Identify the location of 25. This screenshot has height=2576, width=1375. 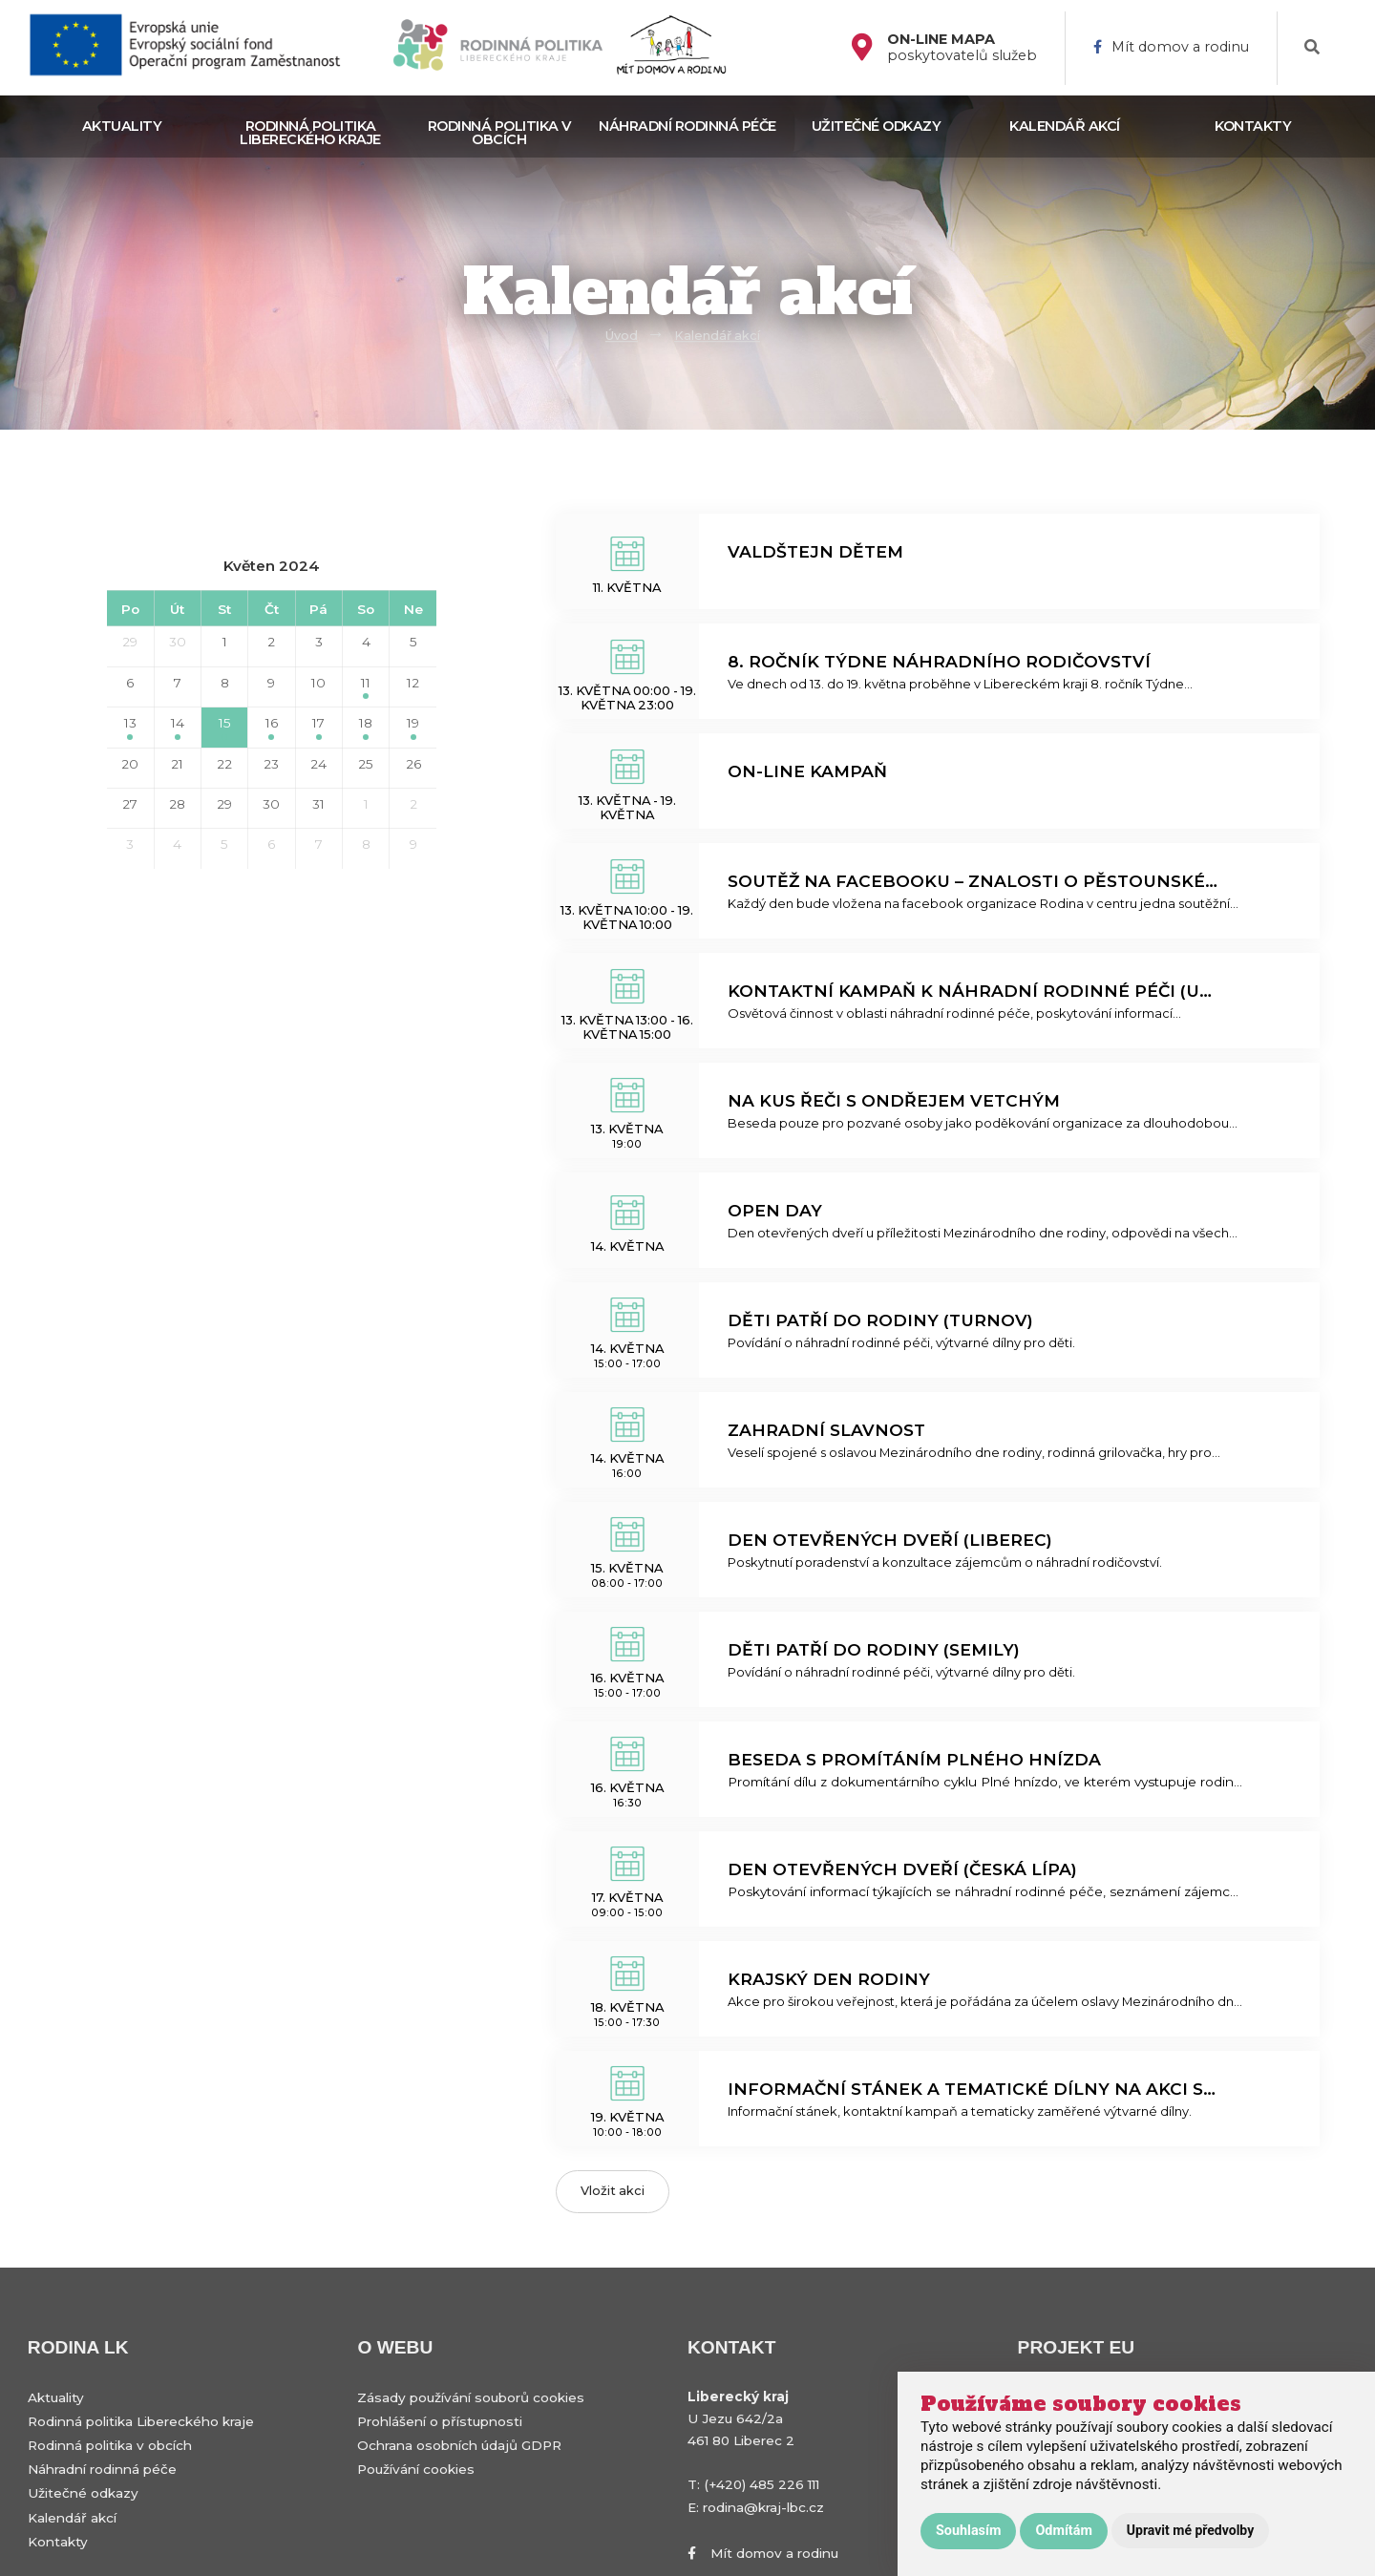
(365, 763).